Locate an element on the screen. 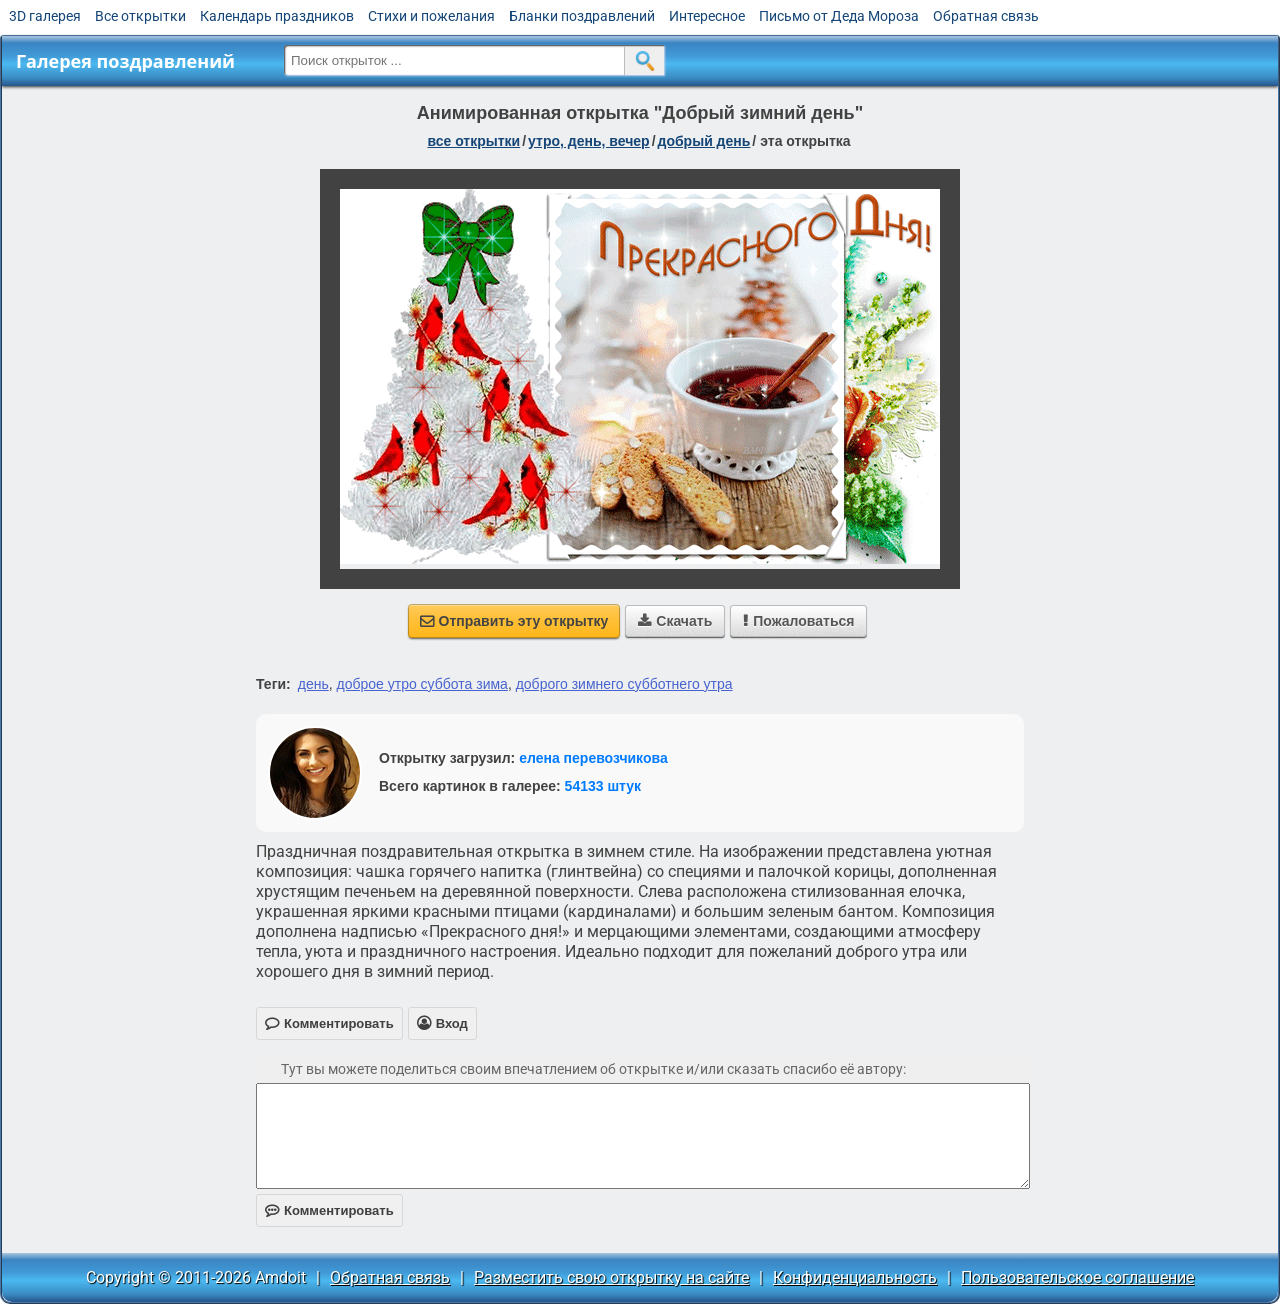 The height and width of the screenshot is (1307, 1280). день is located at coordinates (313, 684).